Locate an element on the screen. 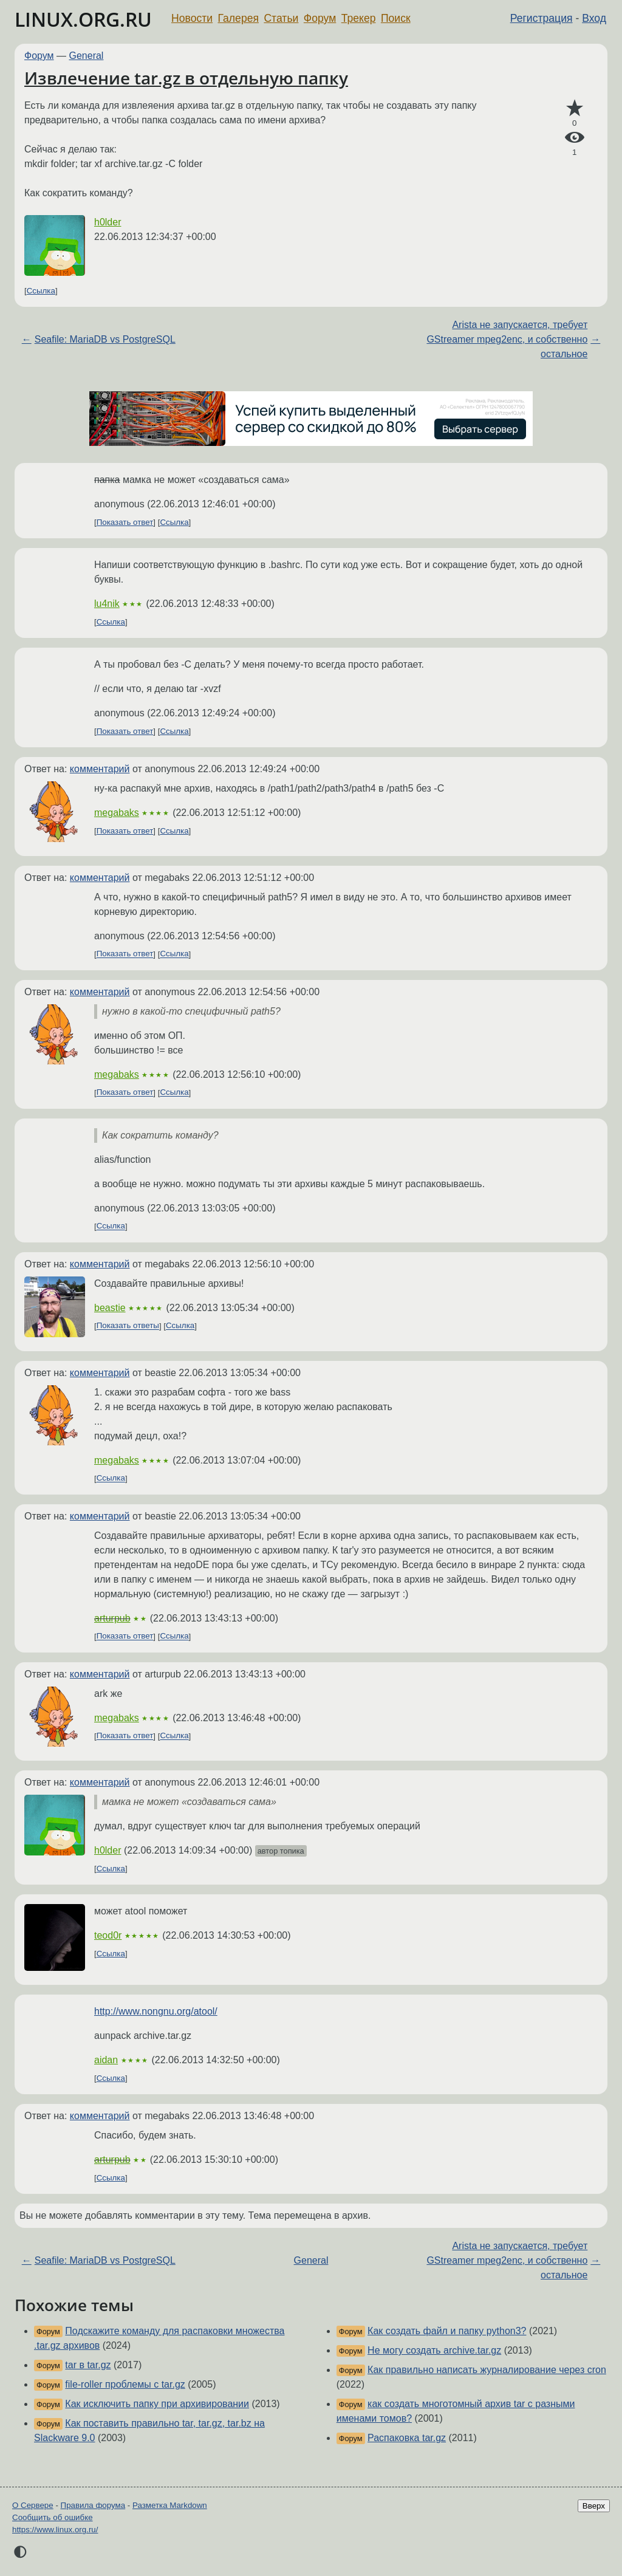 This screenshot has width=622, height=2576. Ссылка is located at coordinates (41, 290).